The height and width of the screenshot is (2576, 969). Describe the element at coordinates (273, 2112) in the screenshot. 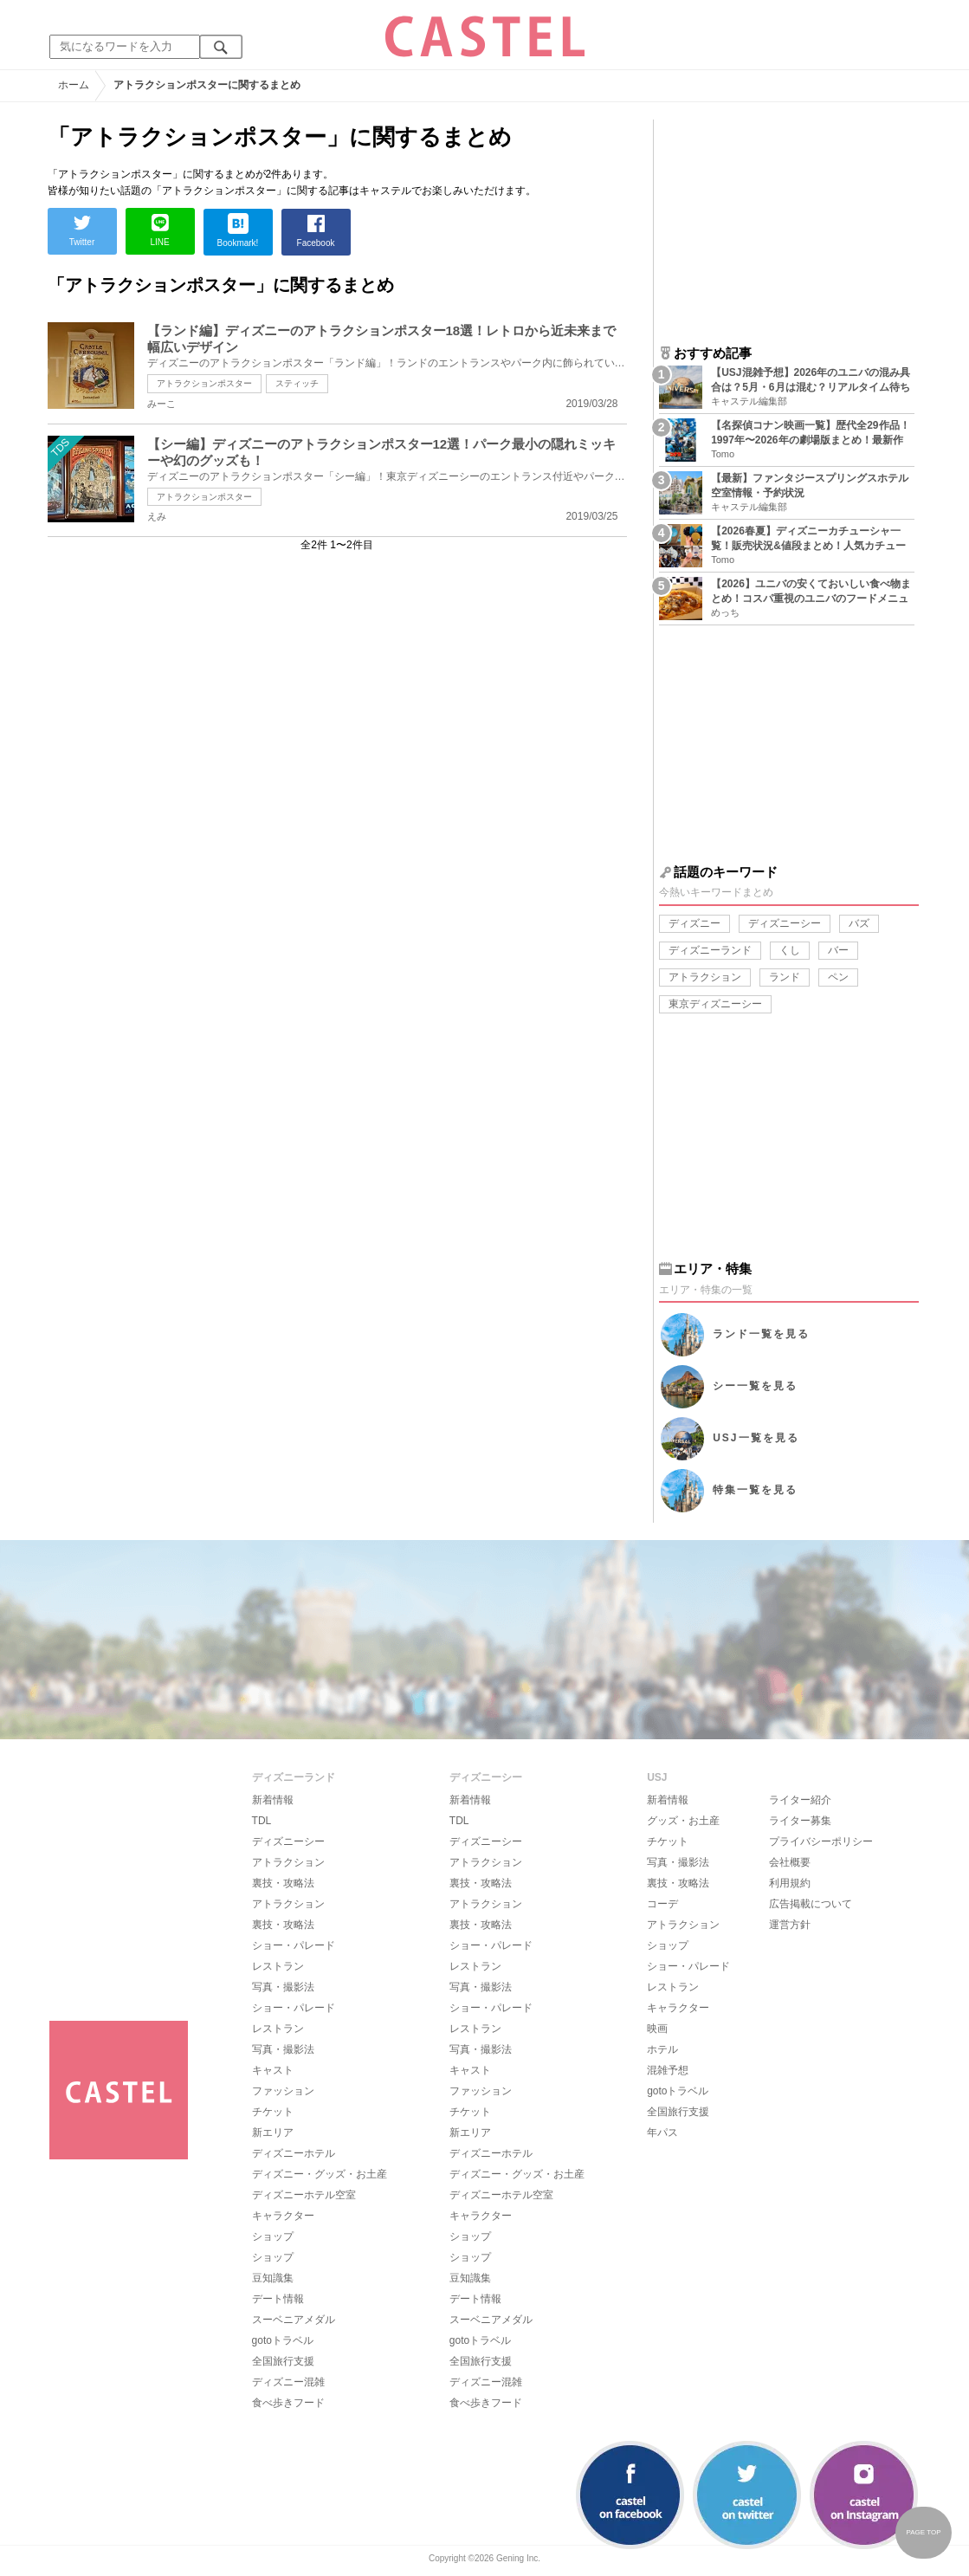

I see `チケット` at that location.